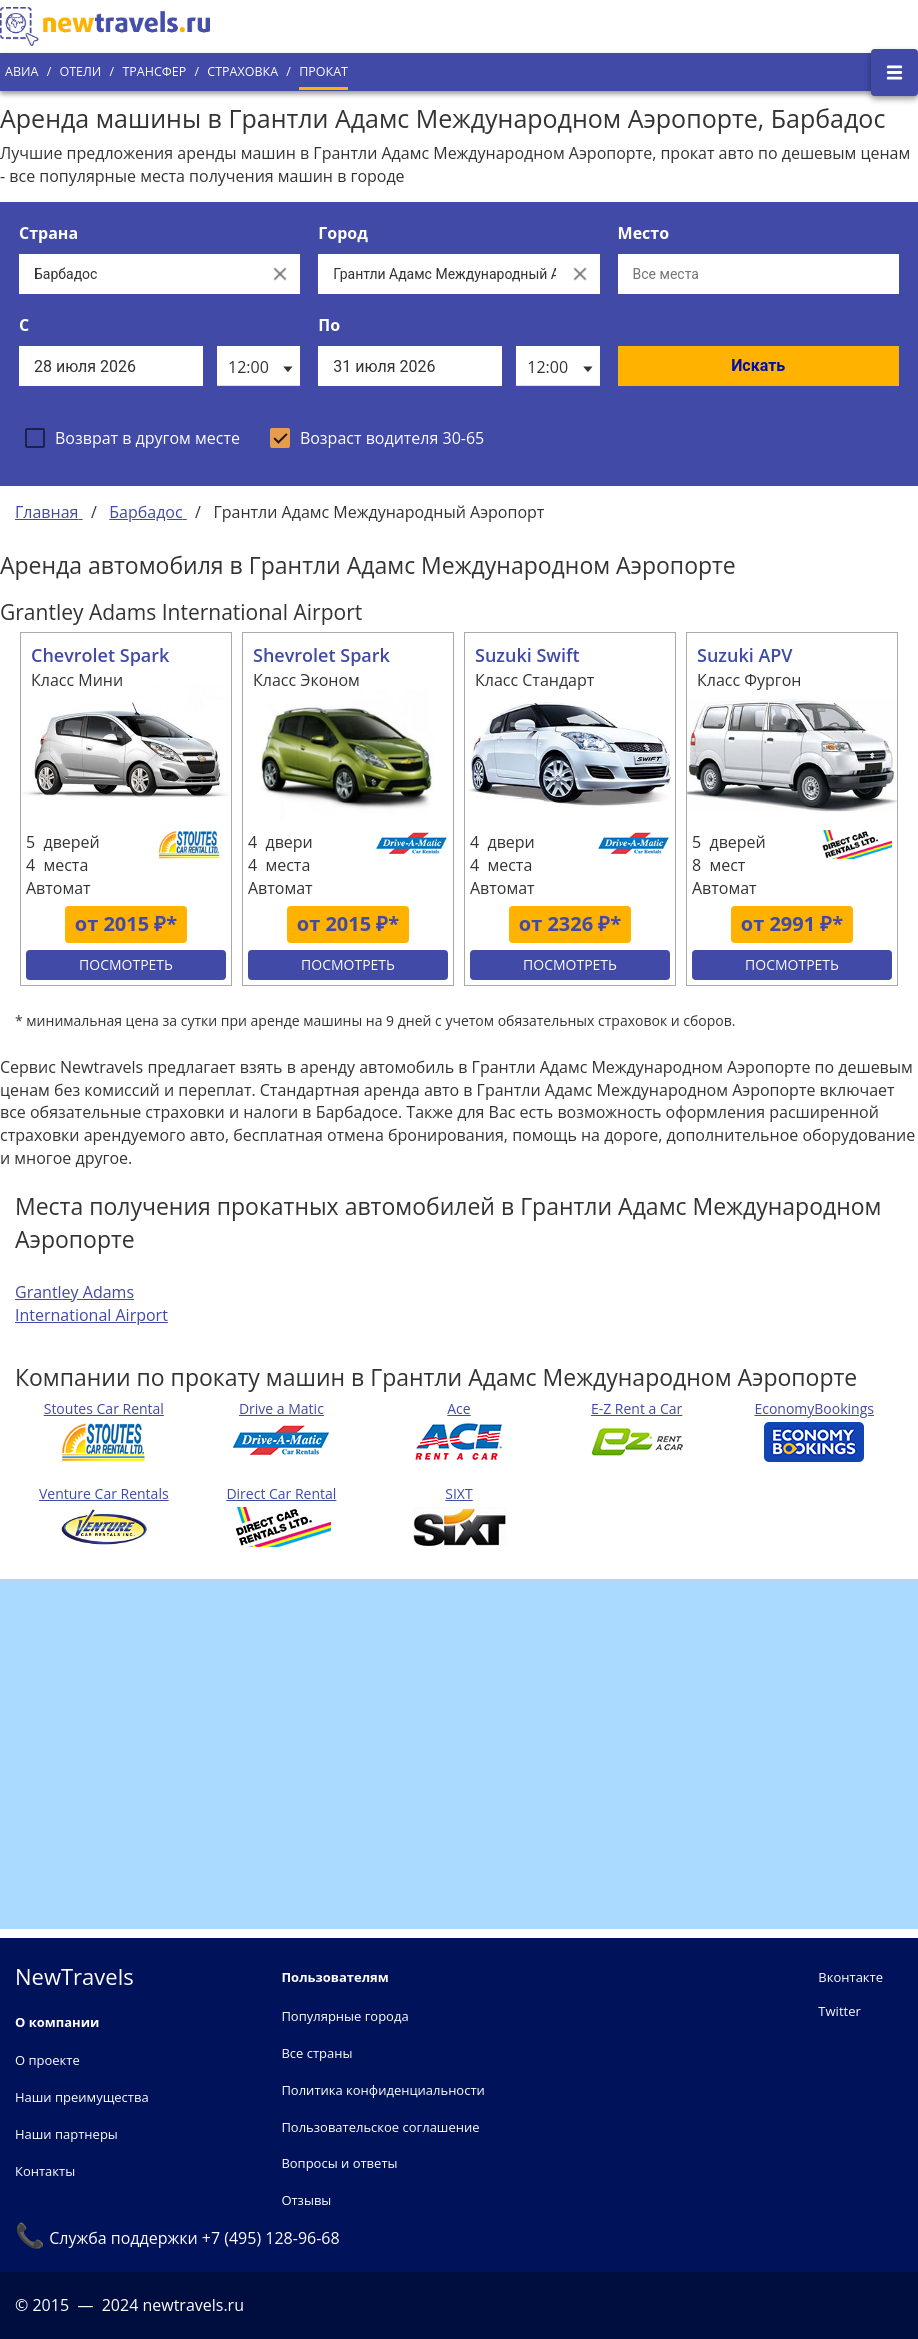 This screenshot has height=2339, width=918. I want to click on Shevrolet Spark, so click(321, 655).